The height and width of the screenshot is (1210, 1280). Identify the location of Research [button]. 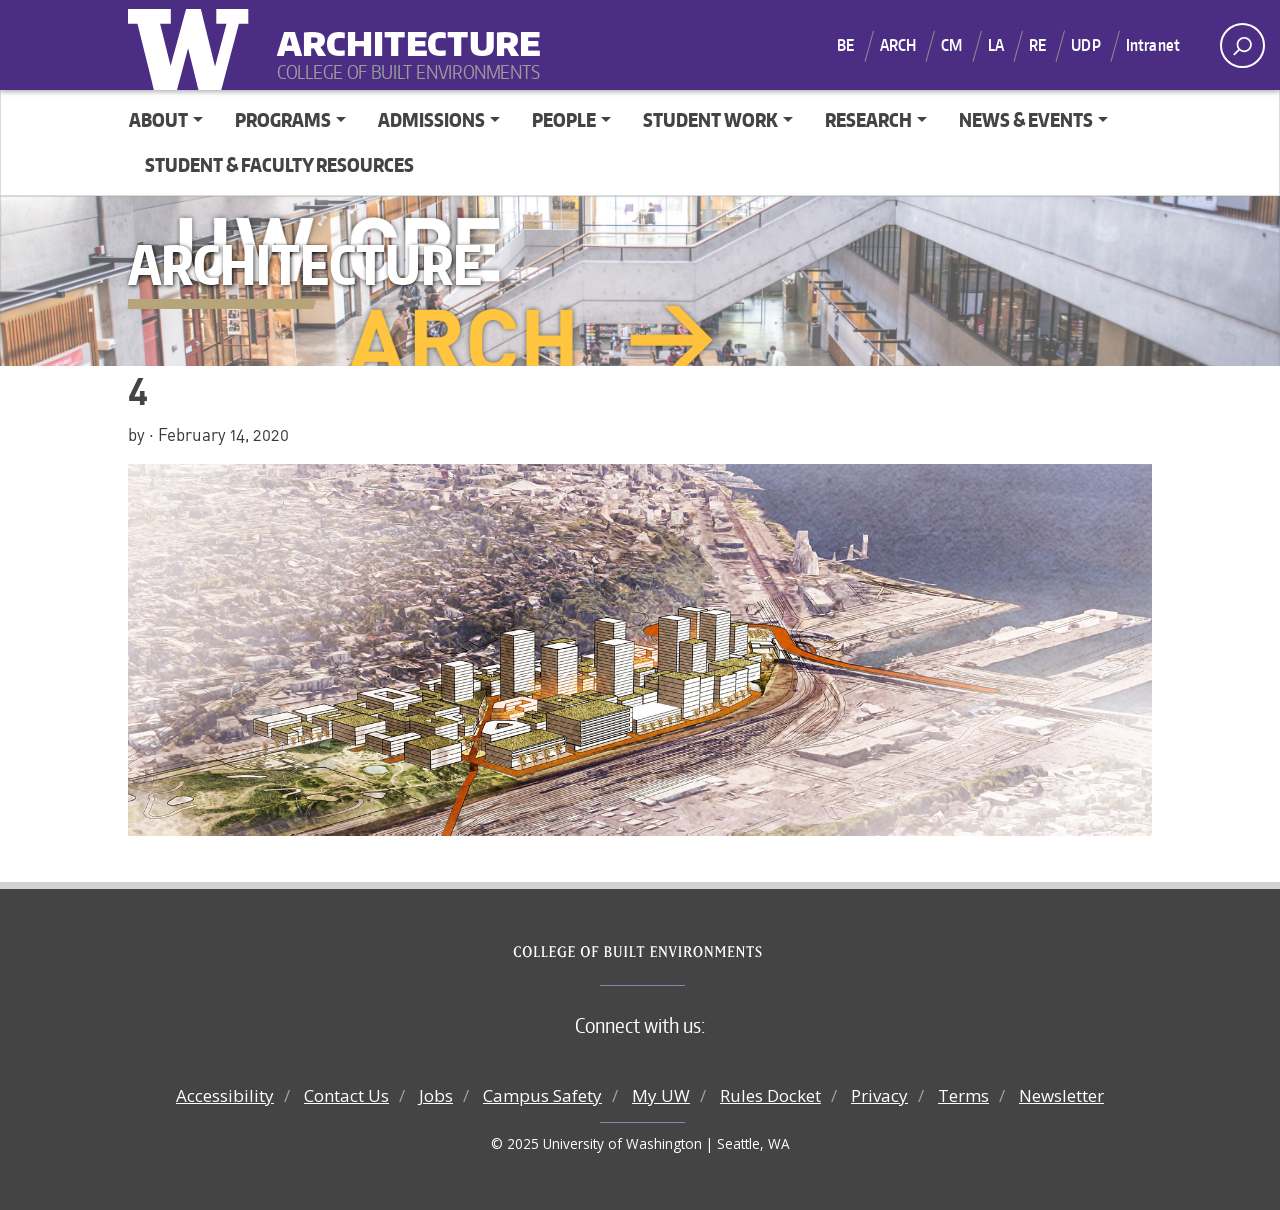
(868, 119).